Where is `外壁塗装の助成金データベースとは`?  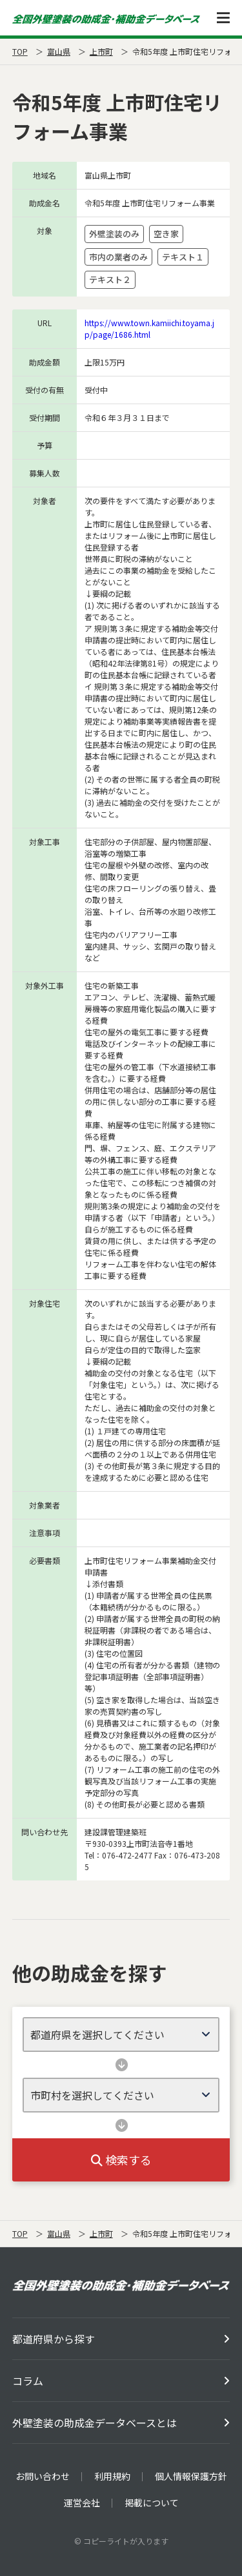 外壁塗装の助成金データベースとは is located at coordinates (94, 2422).